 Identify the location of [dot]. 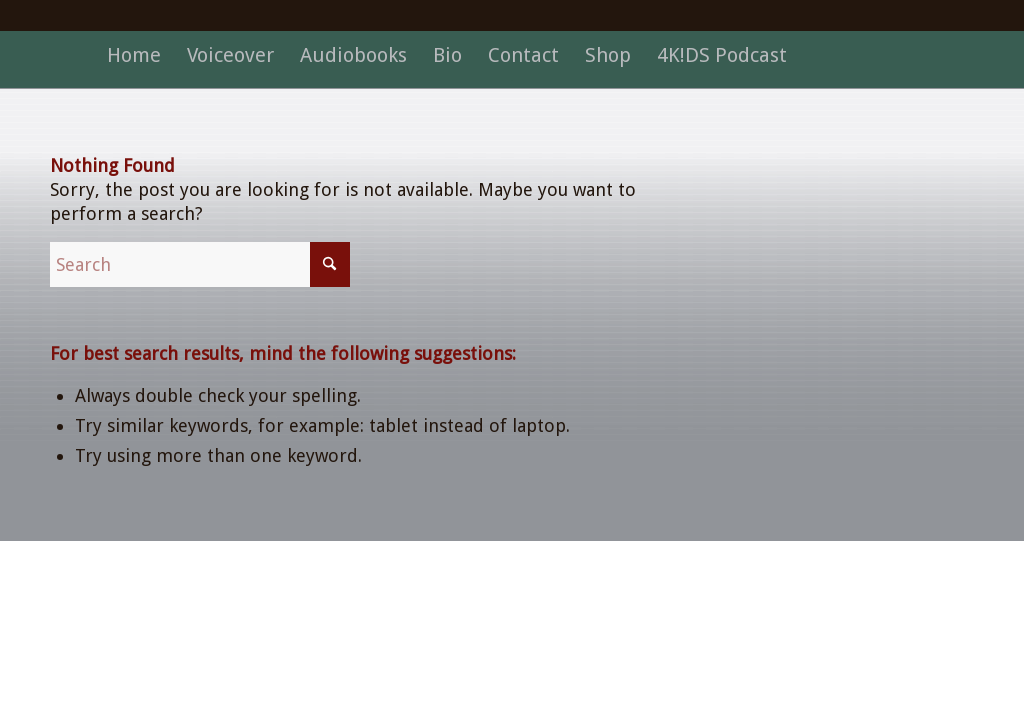
(512, 84).